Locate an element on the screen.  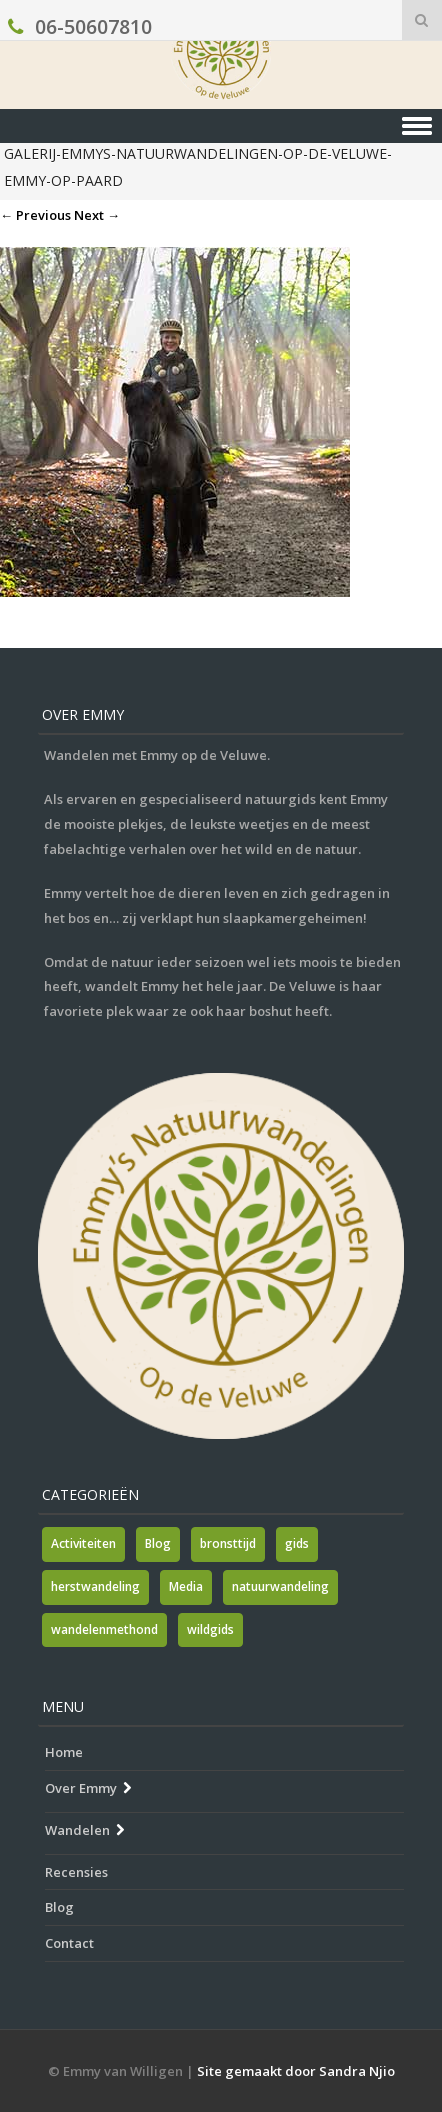
herstwandeling [herstwandeling (1 item)] is located at coordinates (95, 1586).